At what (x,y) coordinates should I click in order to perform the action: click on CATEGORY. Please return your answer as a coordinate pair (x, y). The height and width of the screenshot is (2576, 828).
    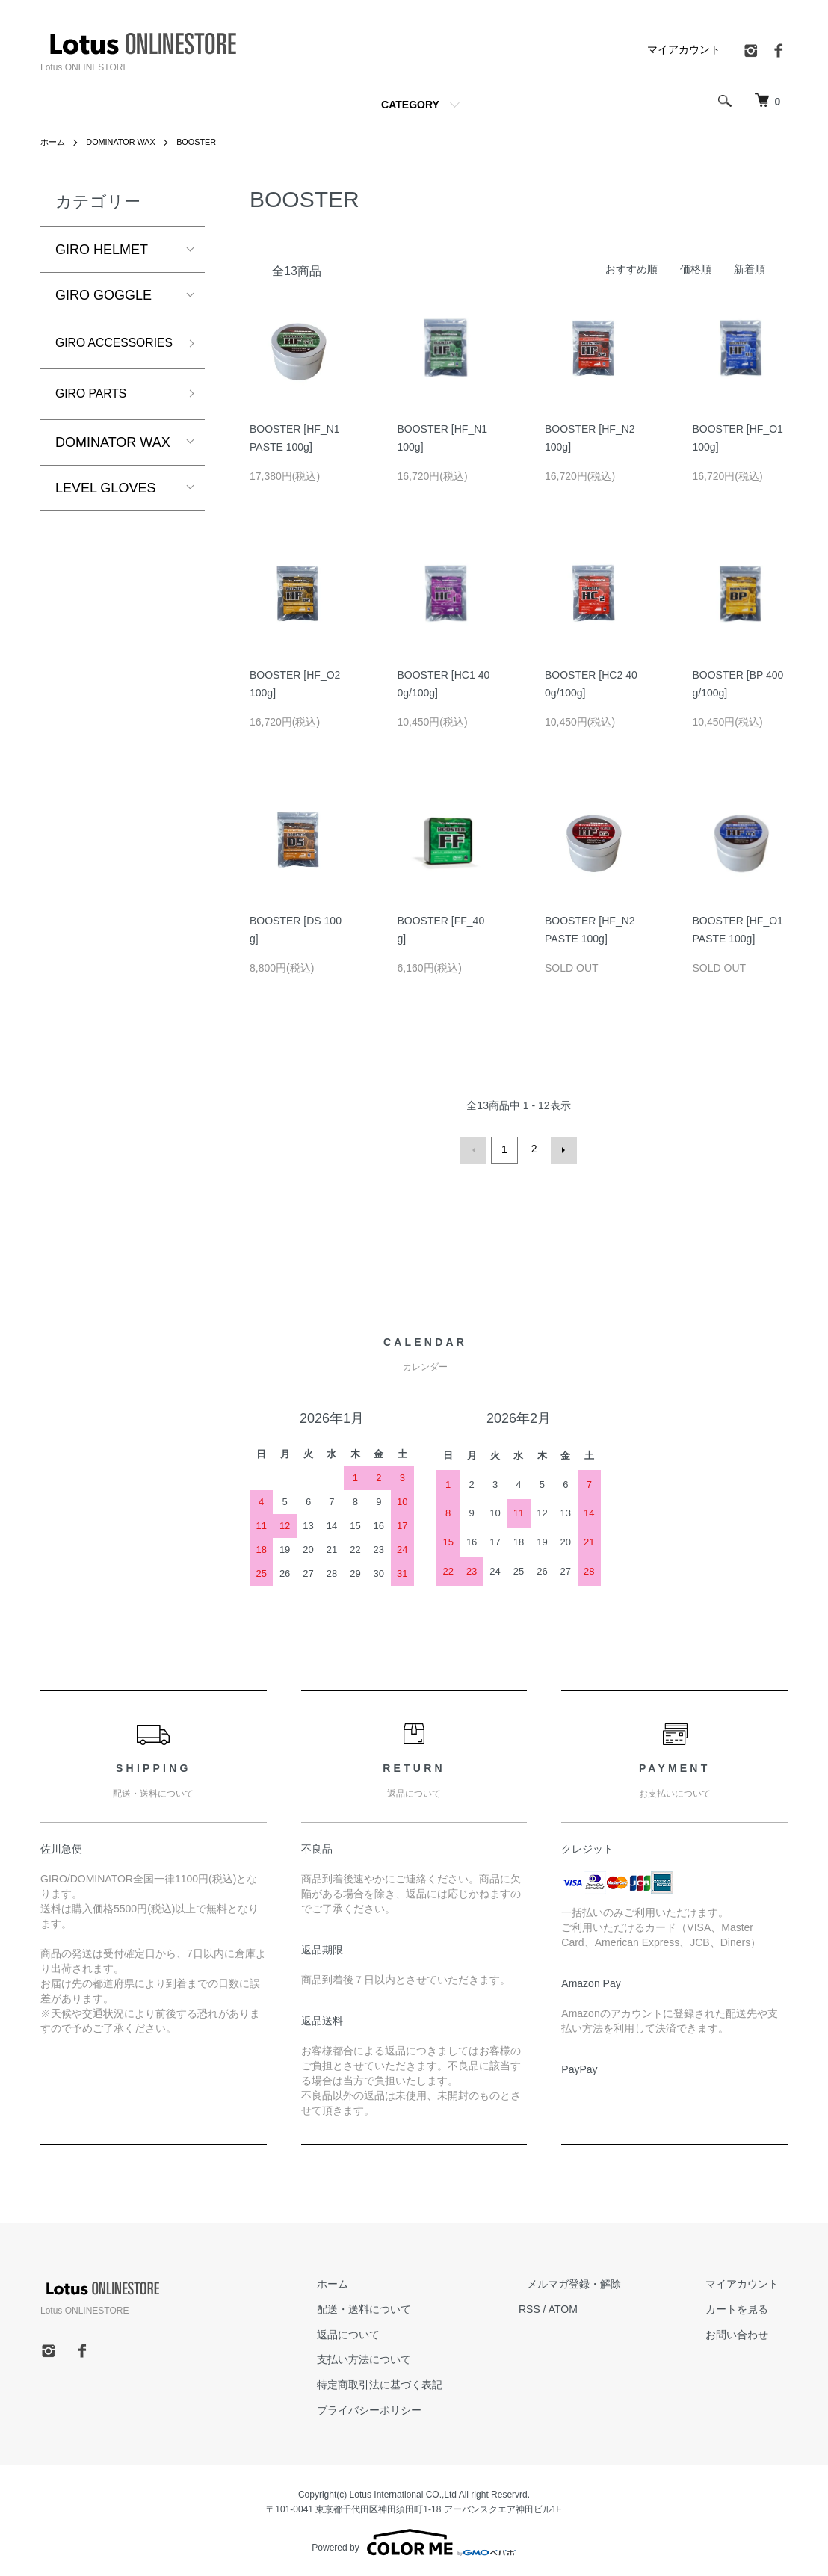
    Looking at the image, I should click on (410, 105).